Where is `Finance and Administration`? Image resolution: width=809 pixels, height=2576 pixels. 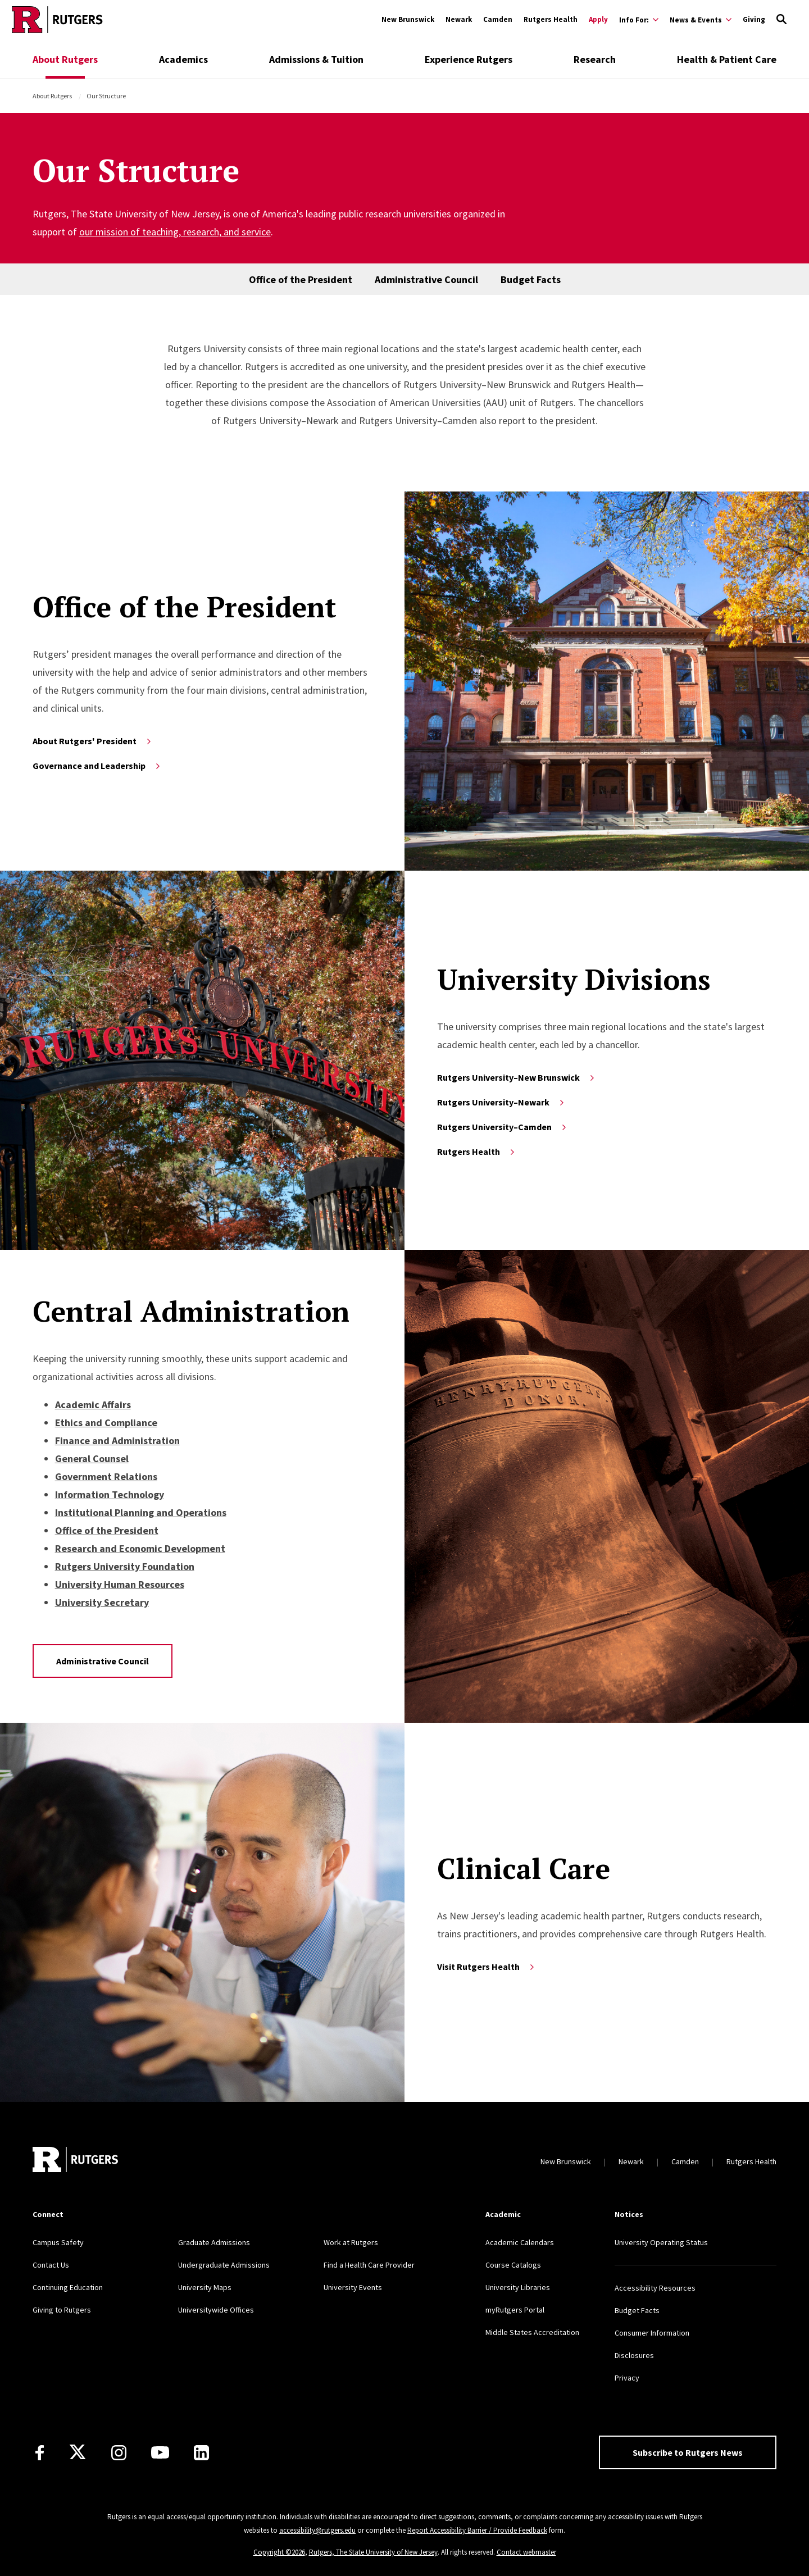
Finance and Administration is located at coordinates (117, 1440).